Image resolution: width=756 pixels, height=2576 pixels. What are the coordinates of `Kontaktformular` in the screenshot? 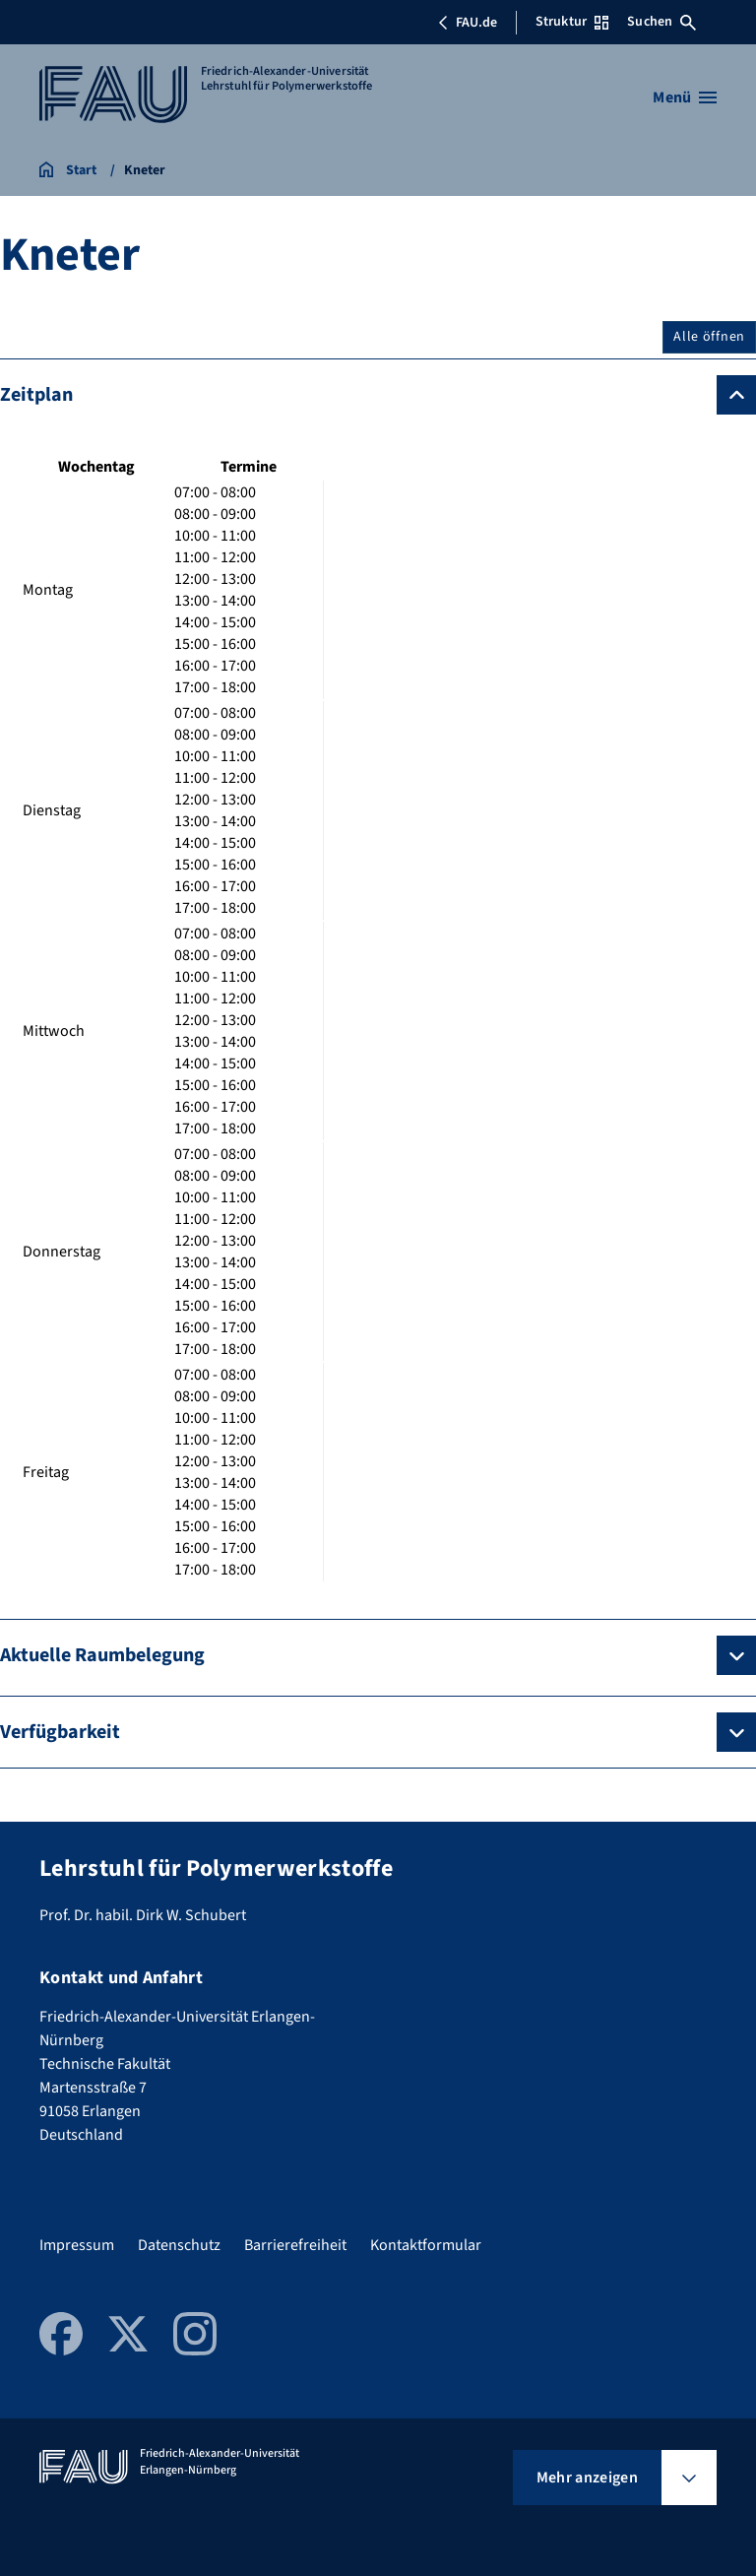 It's located at (425, 2245).